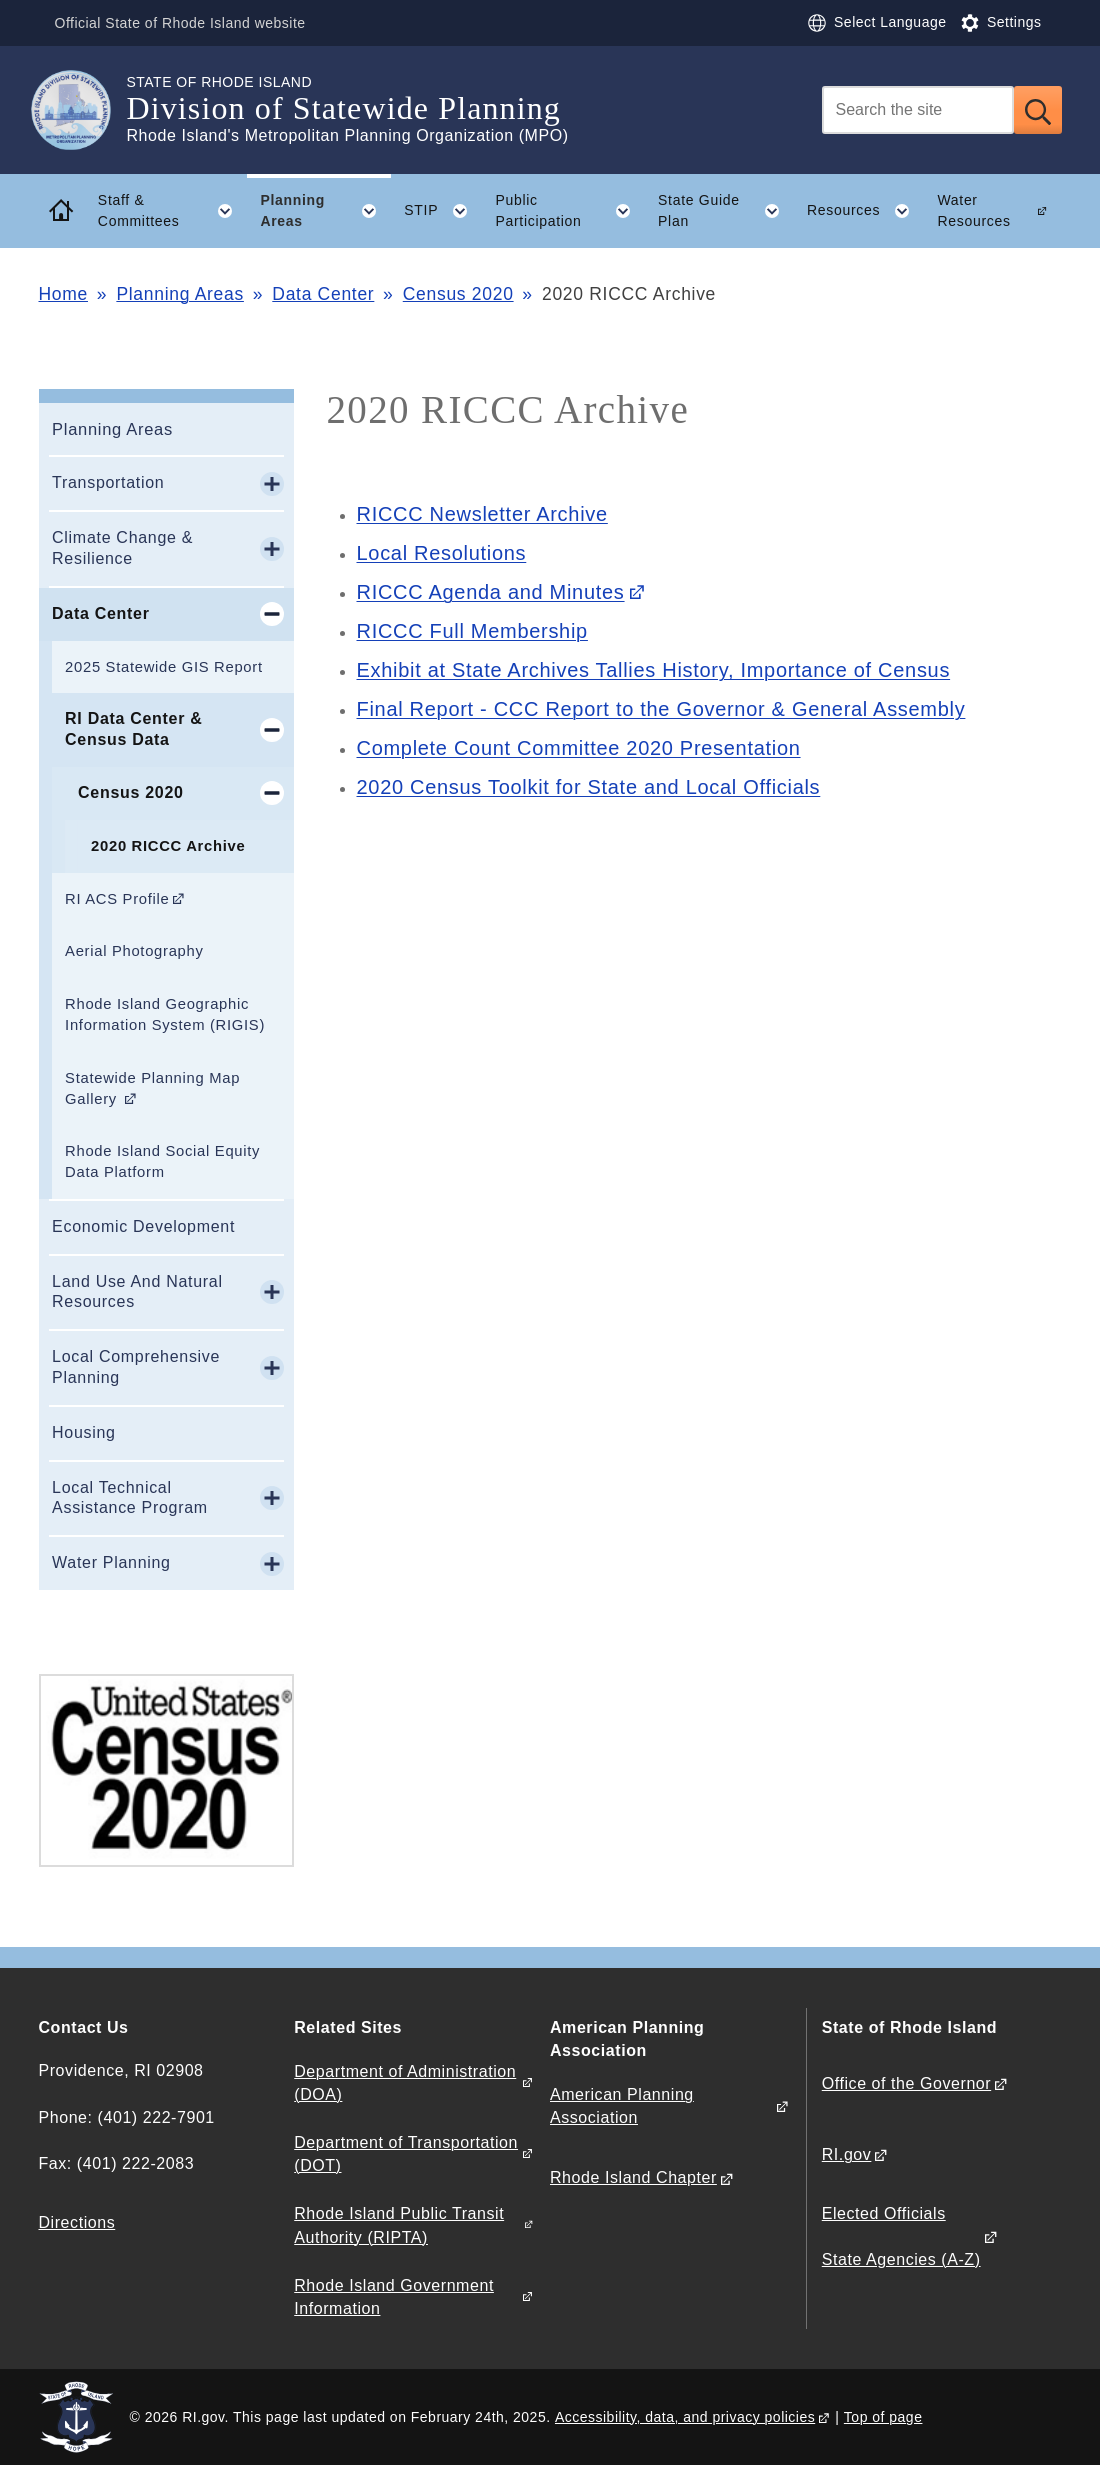 This screenshot has width=1100, height=2466. What do you see at coordinates (973, 210) in the screenshot?
I see `Water Resources` at bounding box center [973, 210].